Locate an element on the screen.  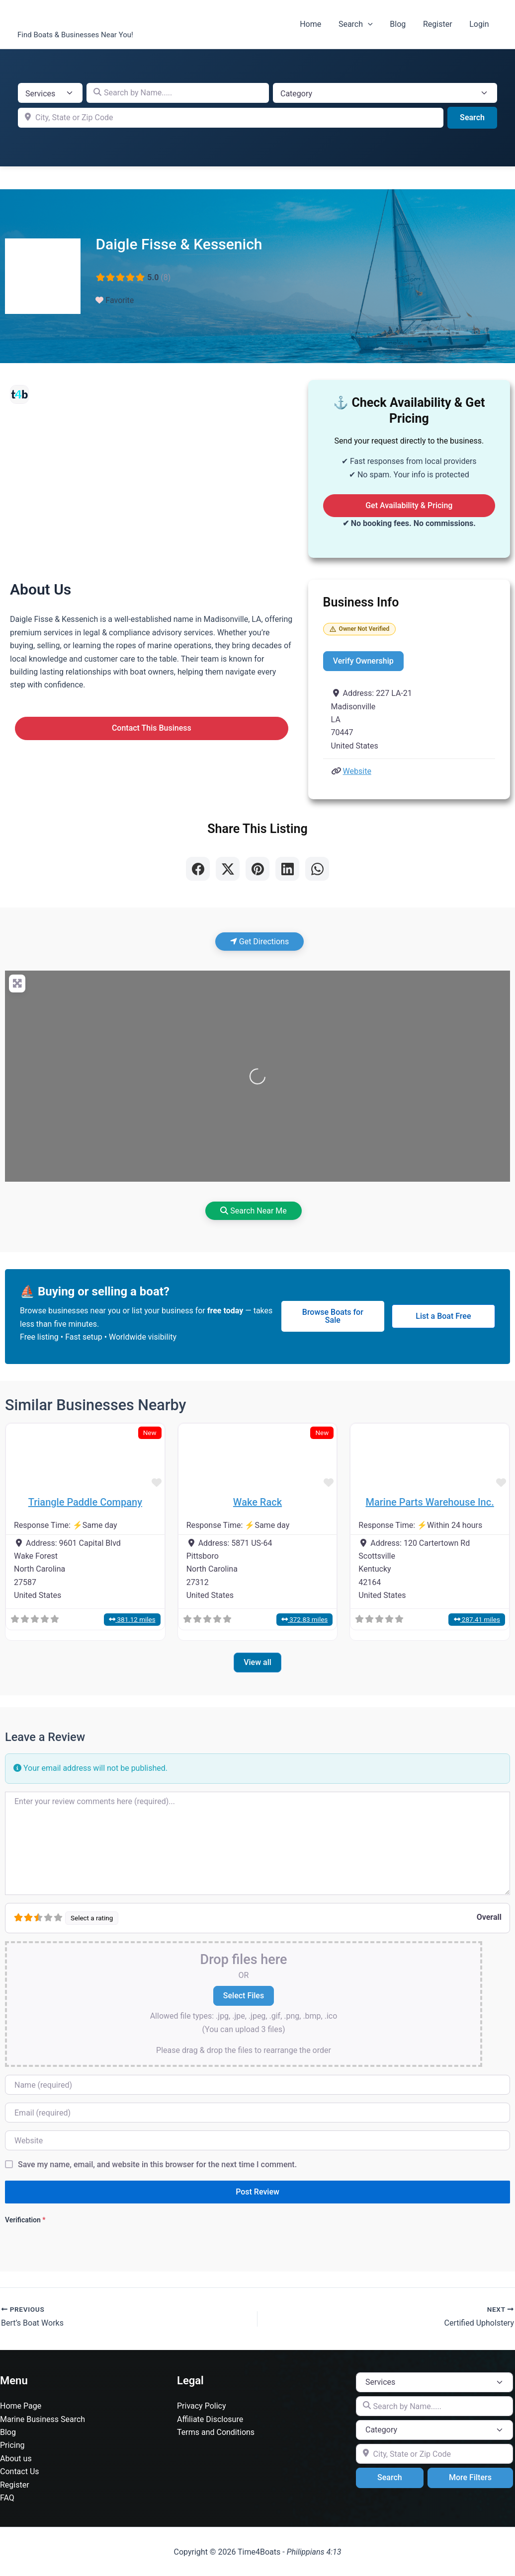
Privacy Policy is located at coordinates (201, 2406).